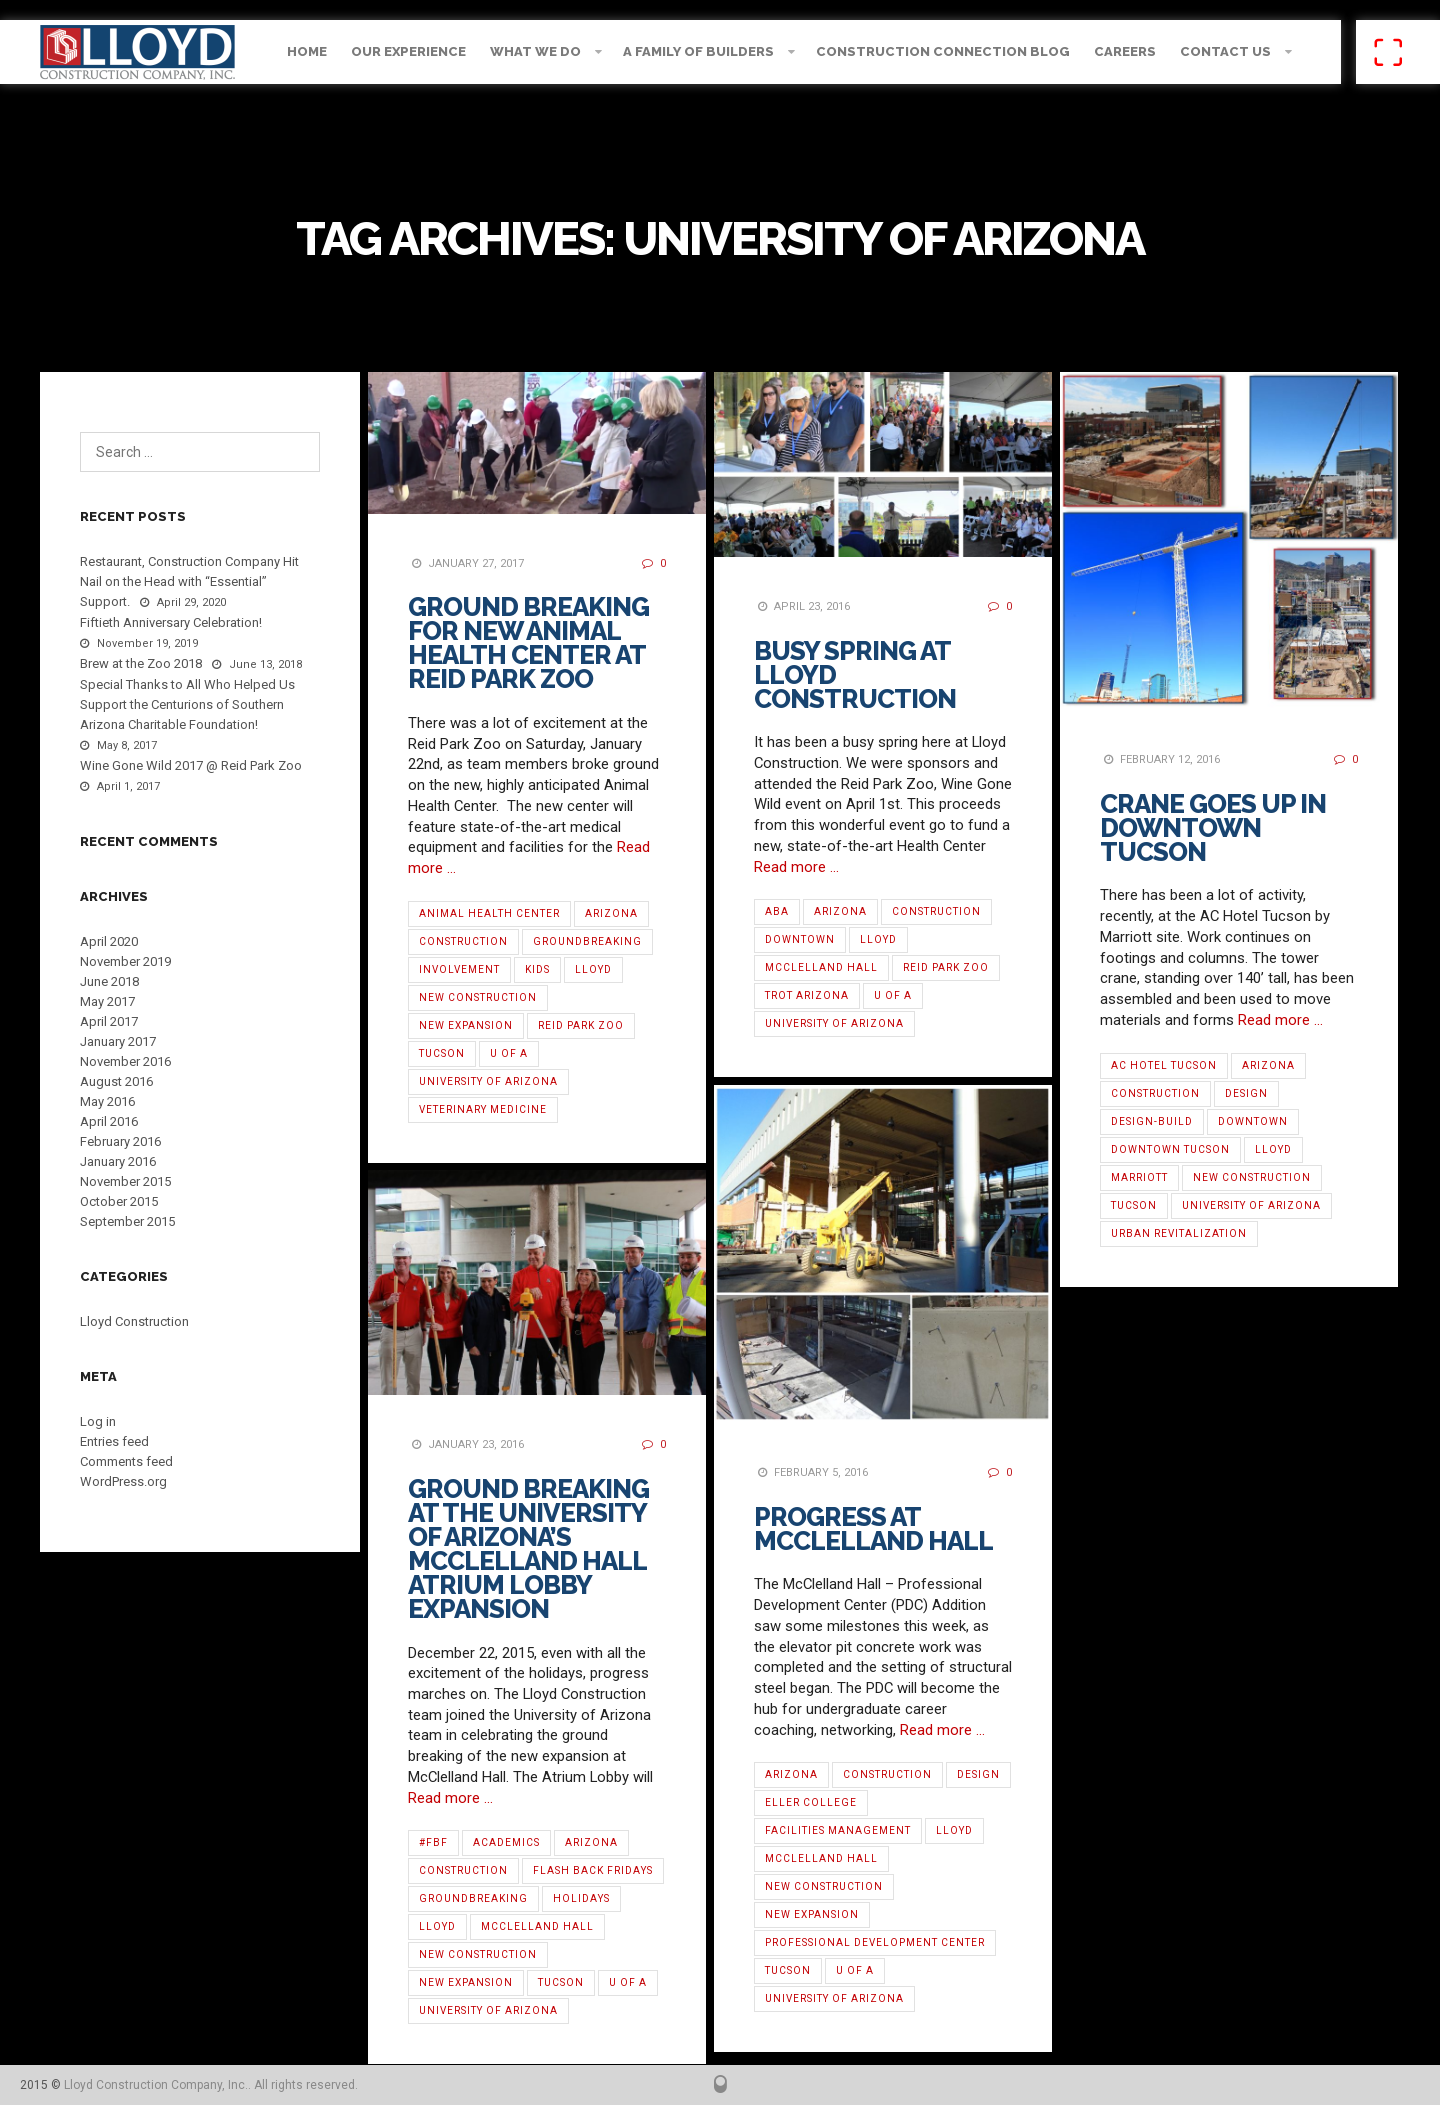 The width and height of the screenshot is (1440, 2105). Describe the element at coordinates (189, 581) in the screenshot. I see `Restaurant, Construction Company Hit Nail on the Head with “Essential” Support.` at that location.